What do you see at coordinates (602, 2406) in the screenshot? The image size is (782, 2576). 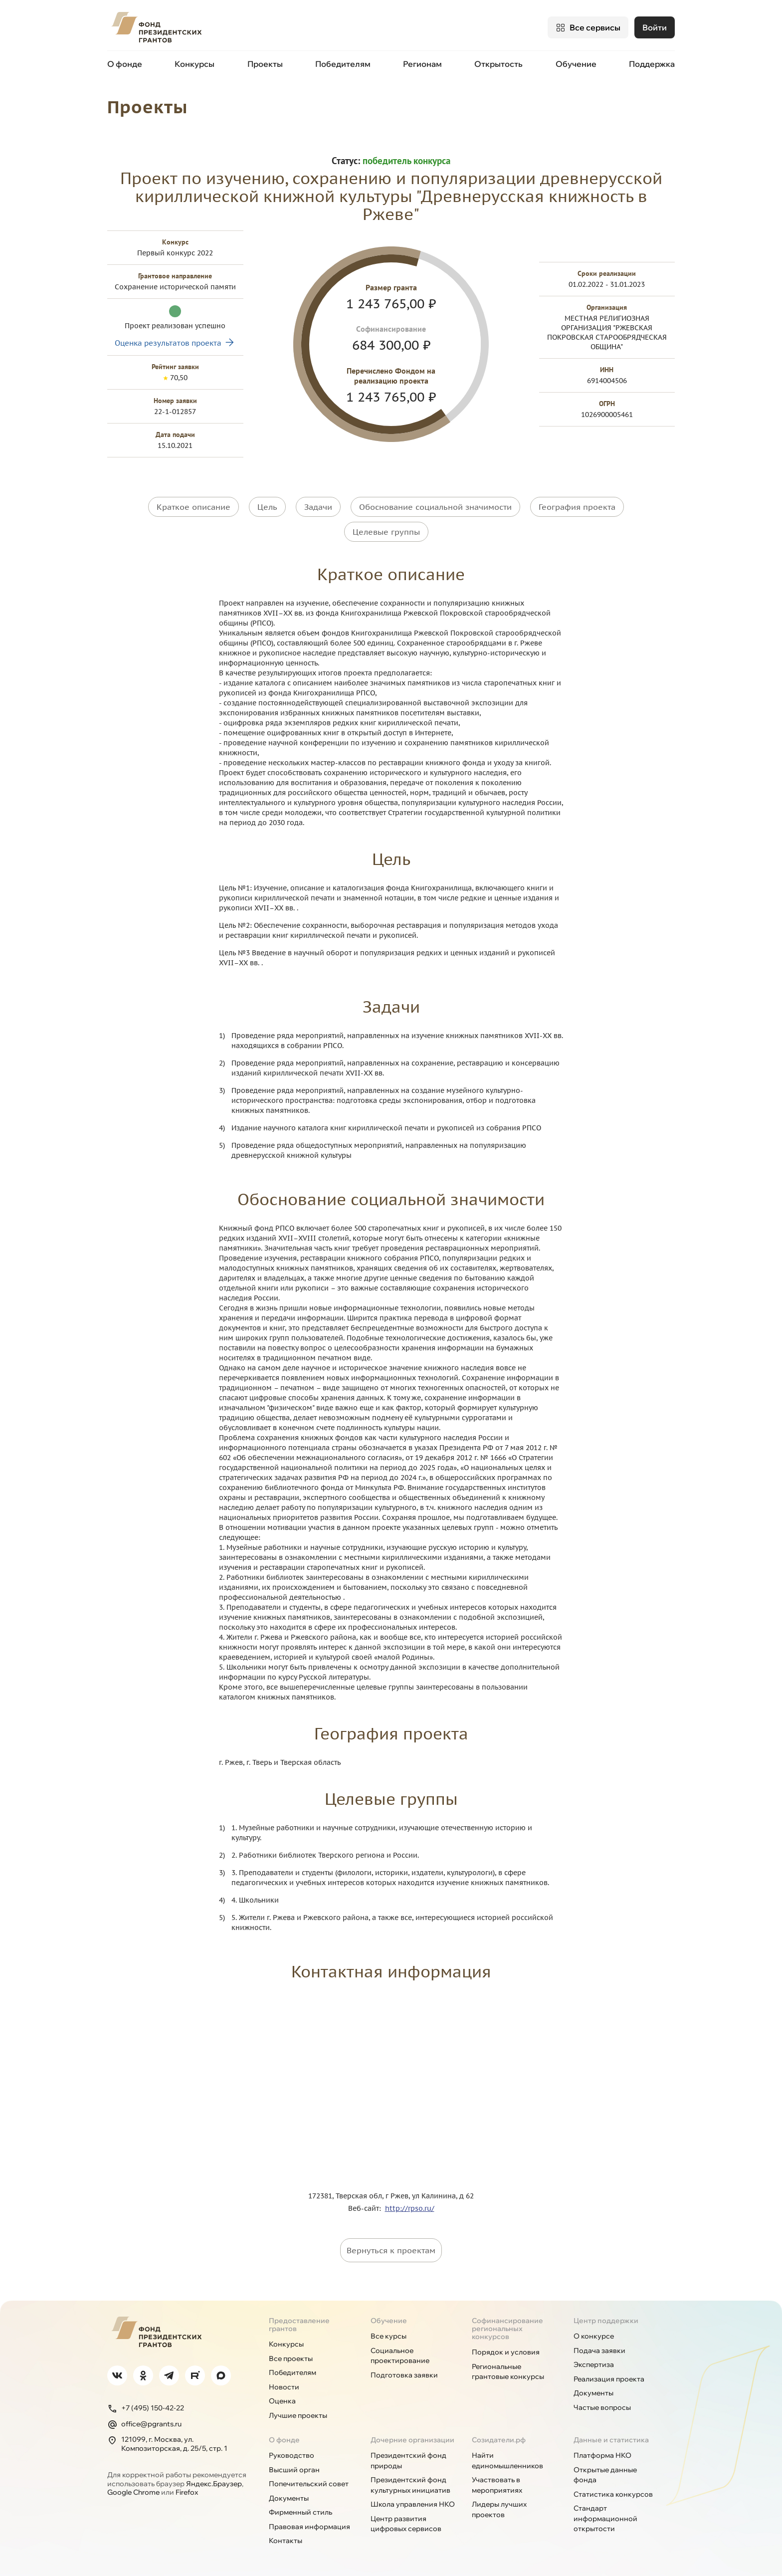 I see `Частые вопросы` at bounding box center [602, 2406].